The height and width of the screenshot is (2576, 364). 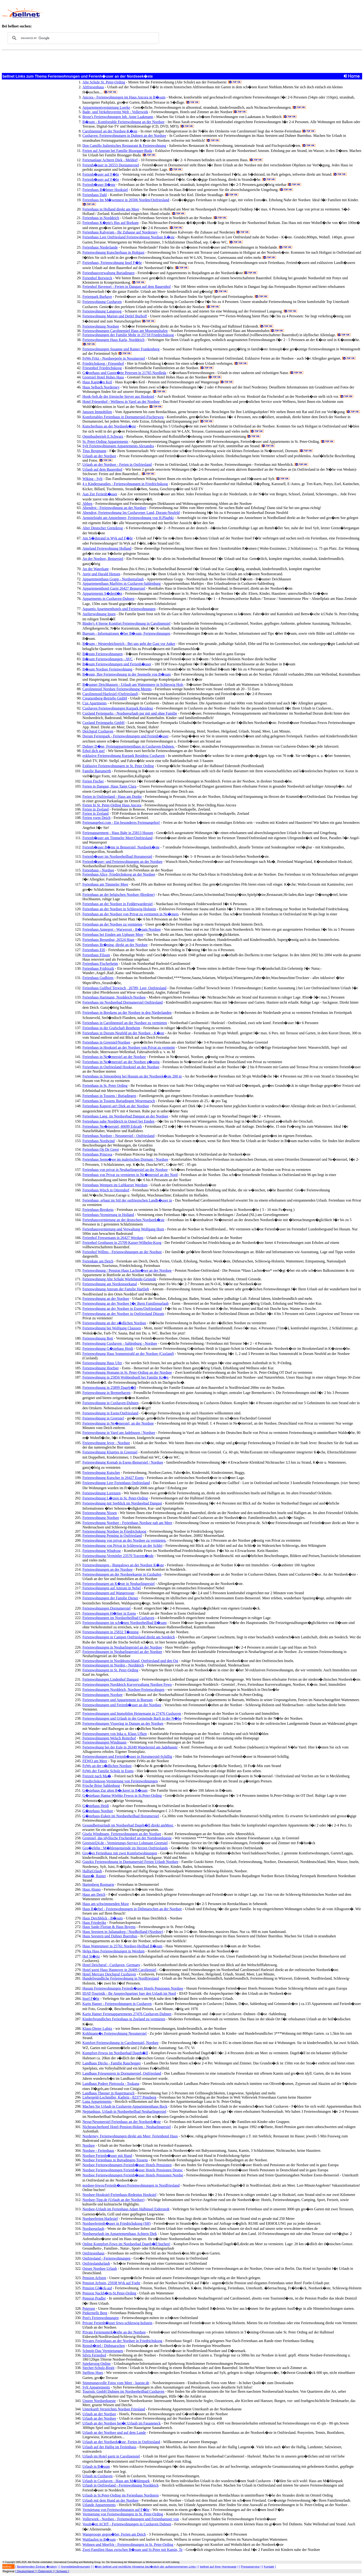 I want to click on Haus Abano, so click(x=91, y=1889).